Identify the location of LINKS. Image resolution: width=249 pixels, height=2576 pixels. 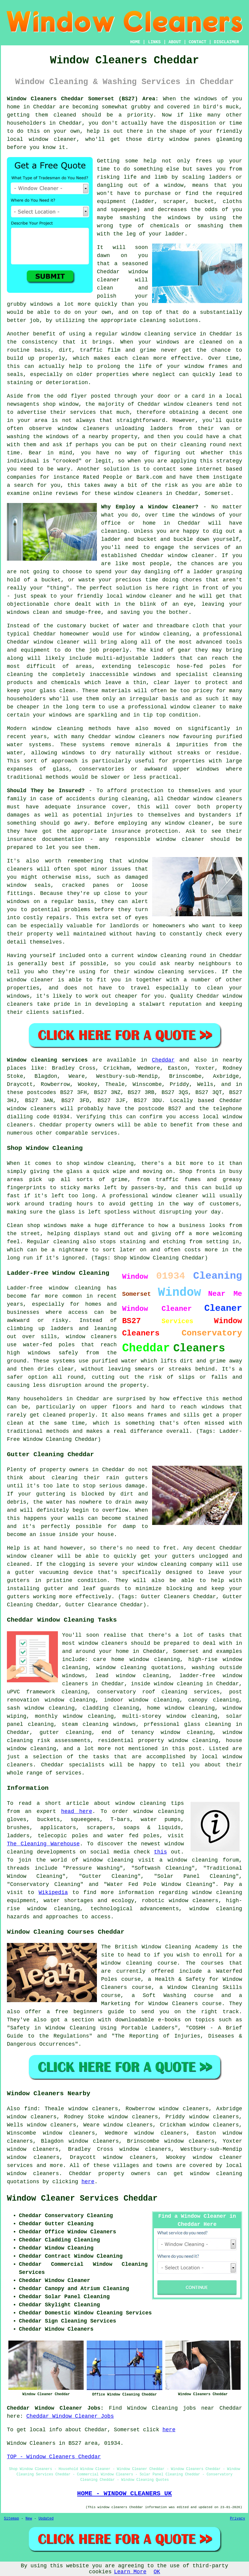
(154, 42).